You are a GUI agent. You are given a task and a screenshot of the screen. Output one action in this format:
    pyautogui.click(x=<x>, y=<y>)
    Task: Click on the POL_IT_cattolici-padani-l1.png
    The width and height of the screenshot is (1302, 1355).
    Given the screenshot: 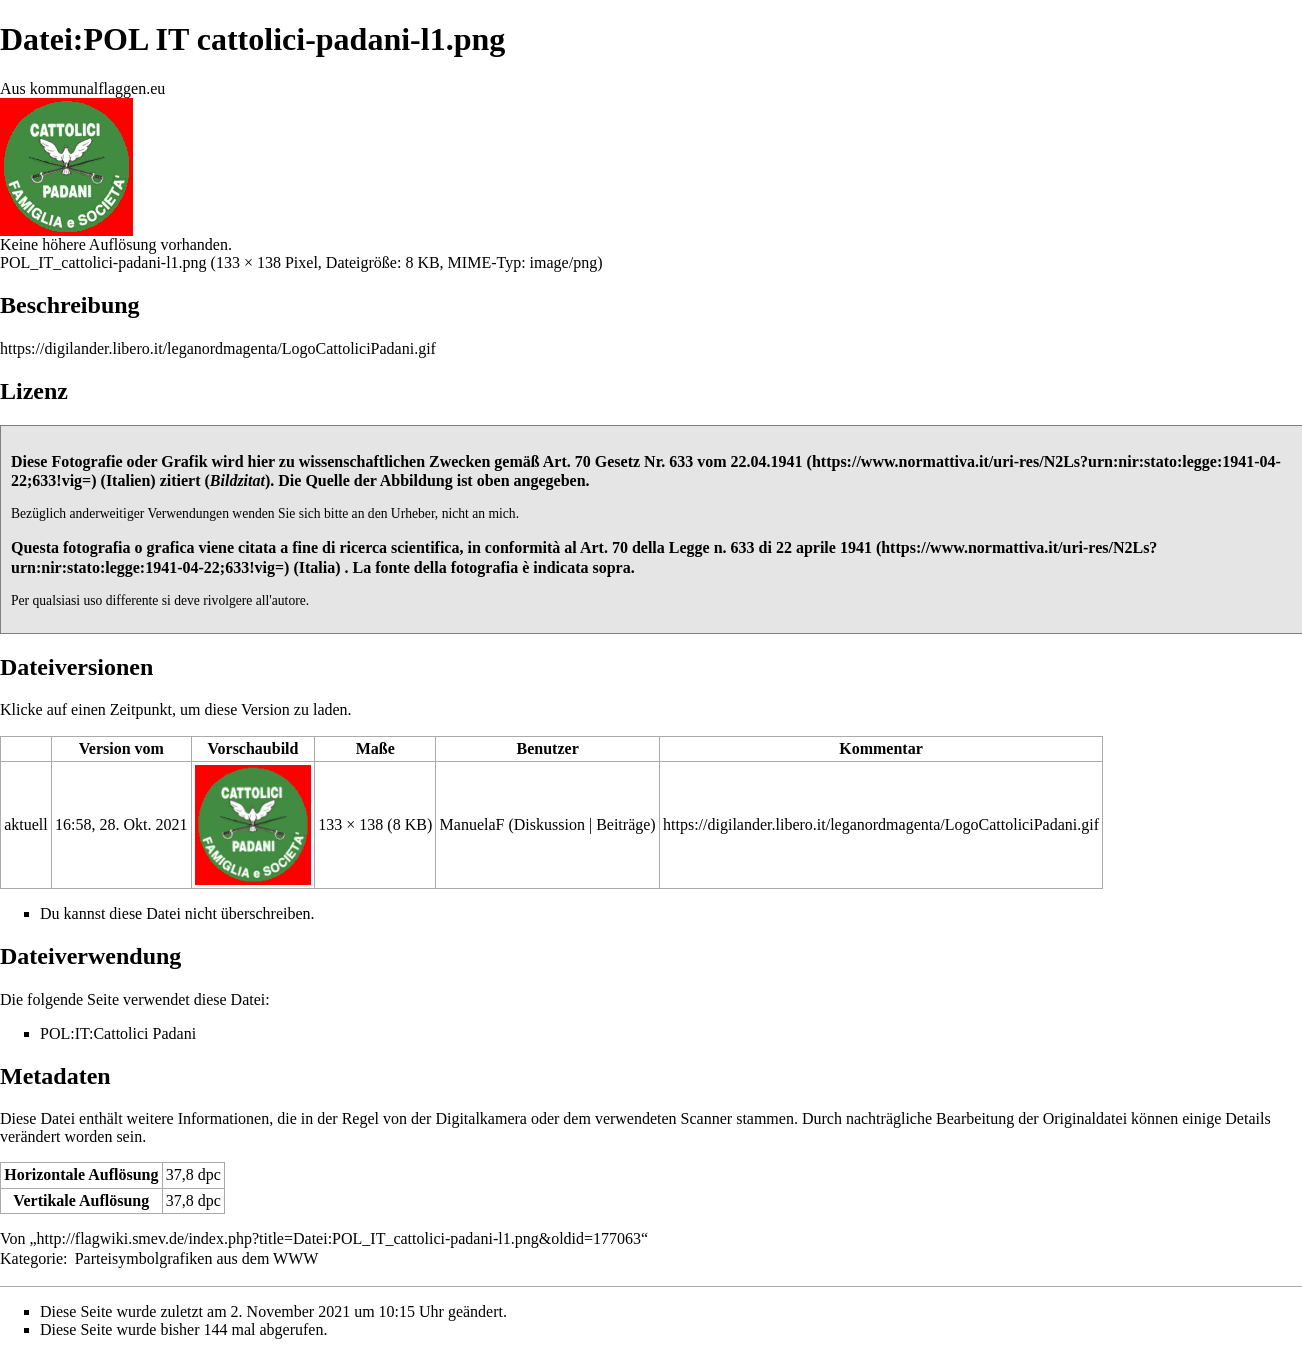 What is the action you would take?
    pyautogui.click(x=103, y=262)
    